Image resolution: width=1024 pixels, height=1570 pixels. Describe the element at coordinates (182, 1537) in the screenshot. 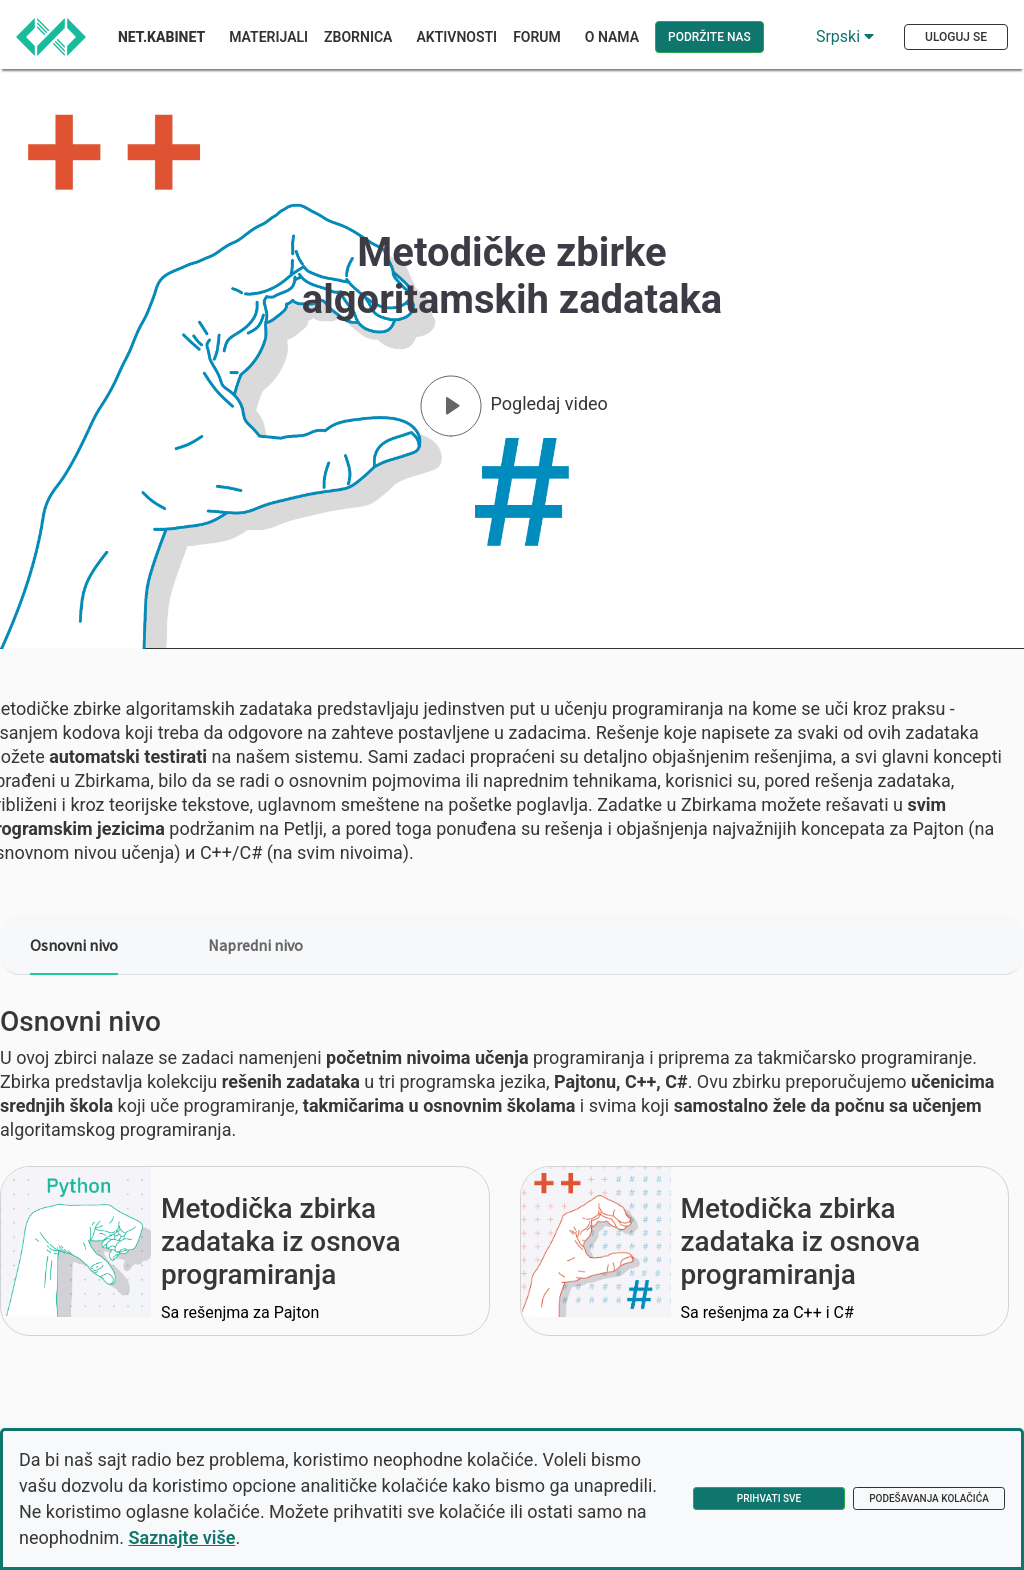

I see `Saznajte više` at that location.